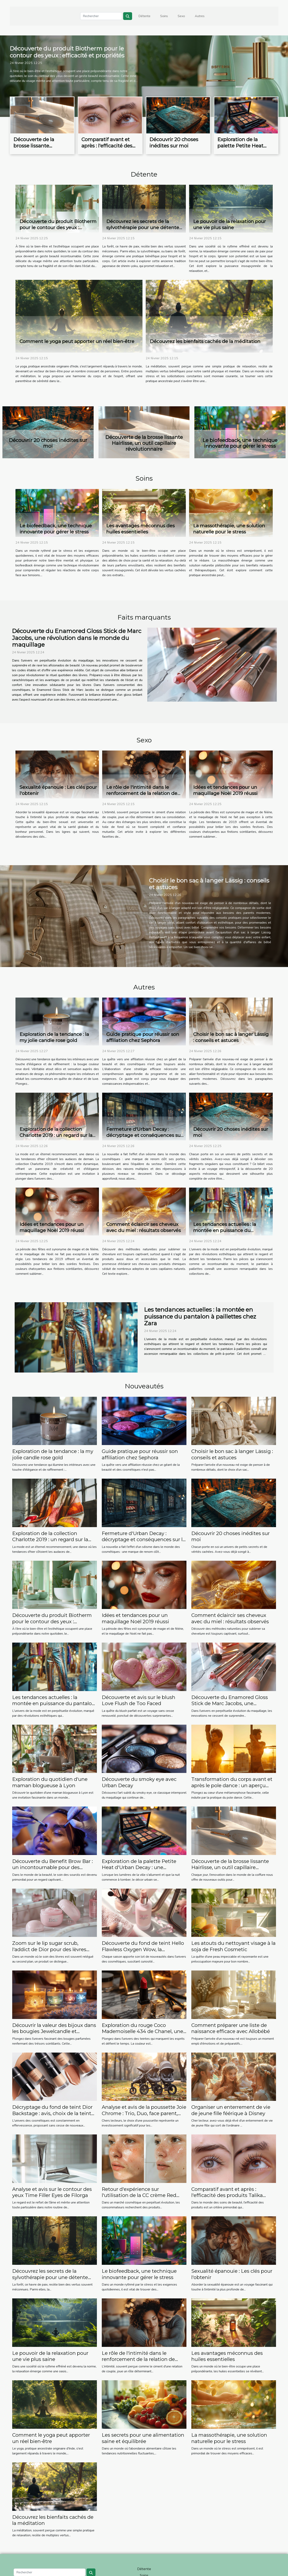  Describe the element at coordinates (144, 2113) in the screenshot. I see `Analyse et avis de la poussette Joie Chrome : Trio, Duo, face parent, pliage et couleur Foggy Grey` at that location.